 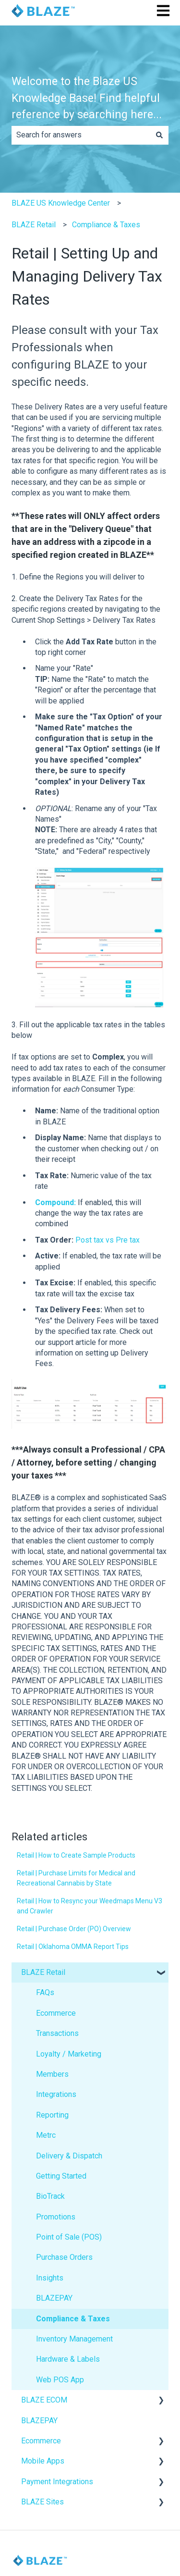 What do you see at coordinates (87, 98) in the screenshot?
I see `Welcome to the Blaze US Knowledge Base! Find helpful reference by searching here...` at bounding box center [87, 98].